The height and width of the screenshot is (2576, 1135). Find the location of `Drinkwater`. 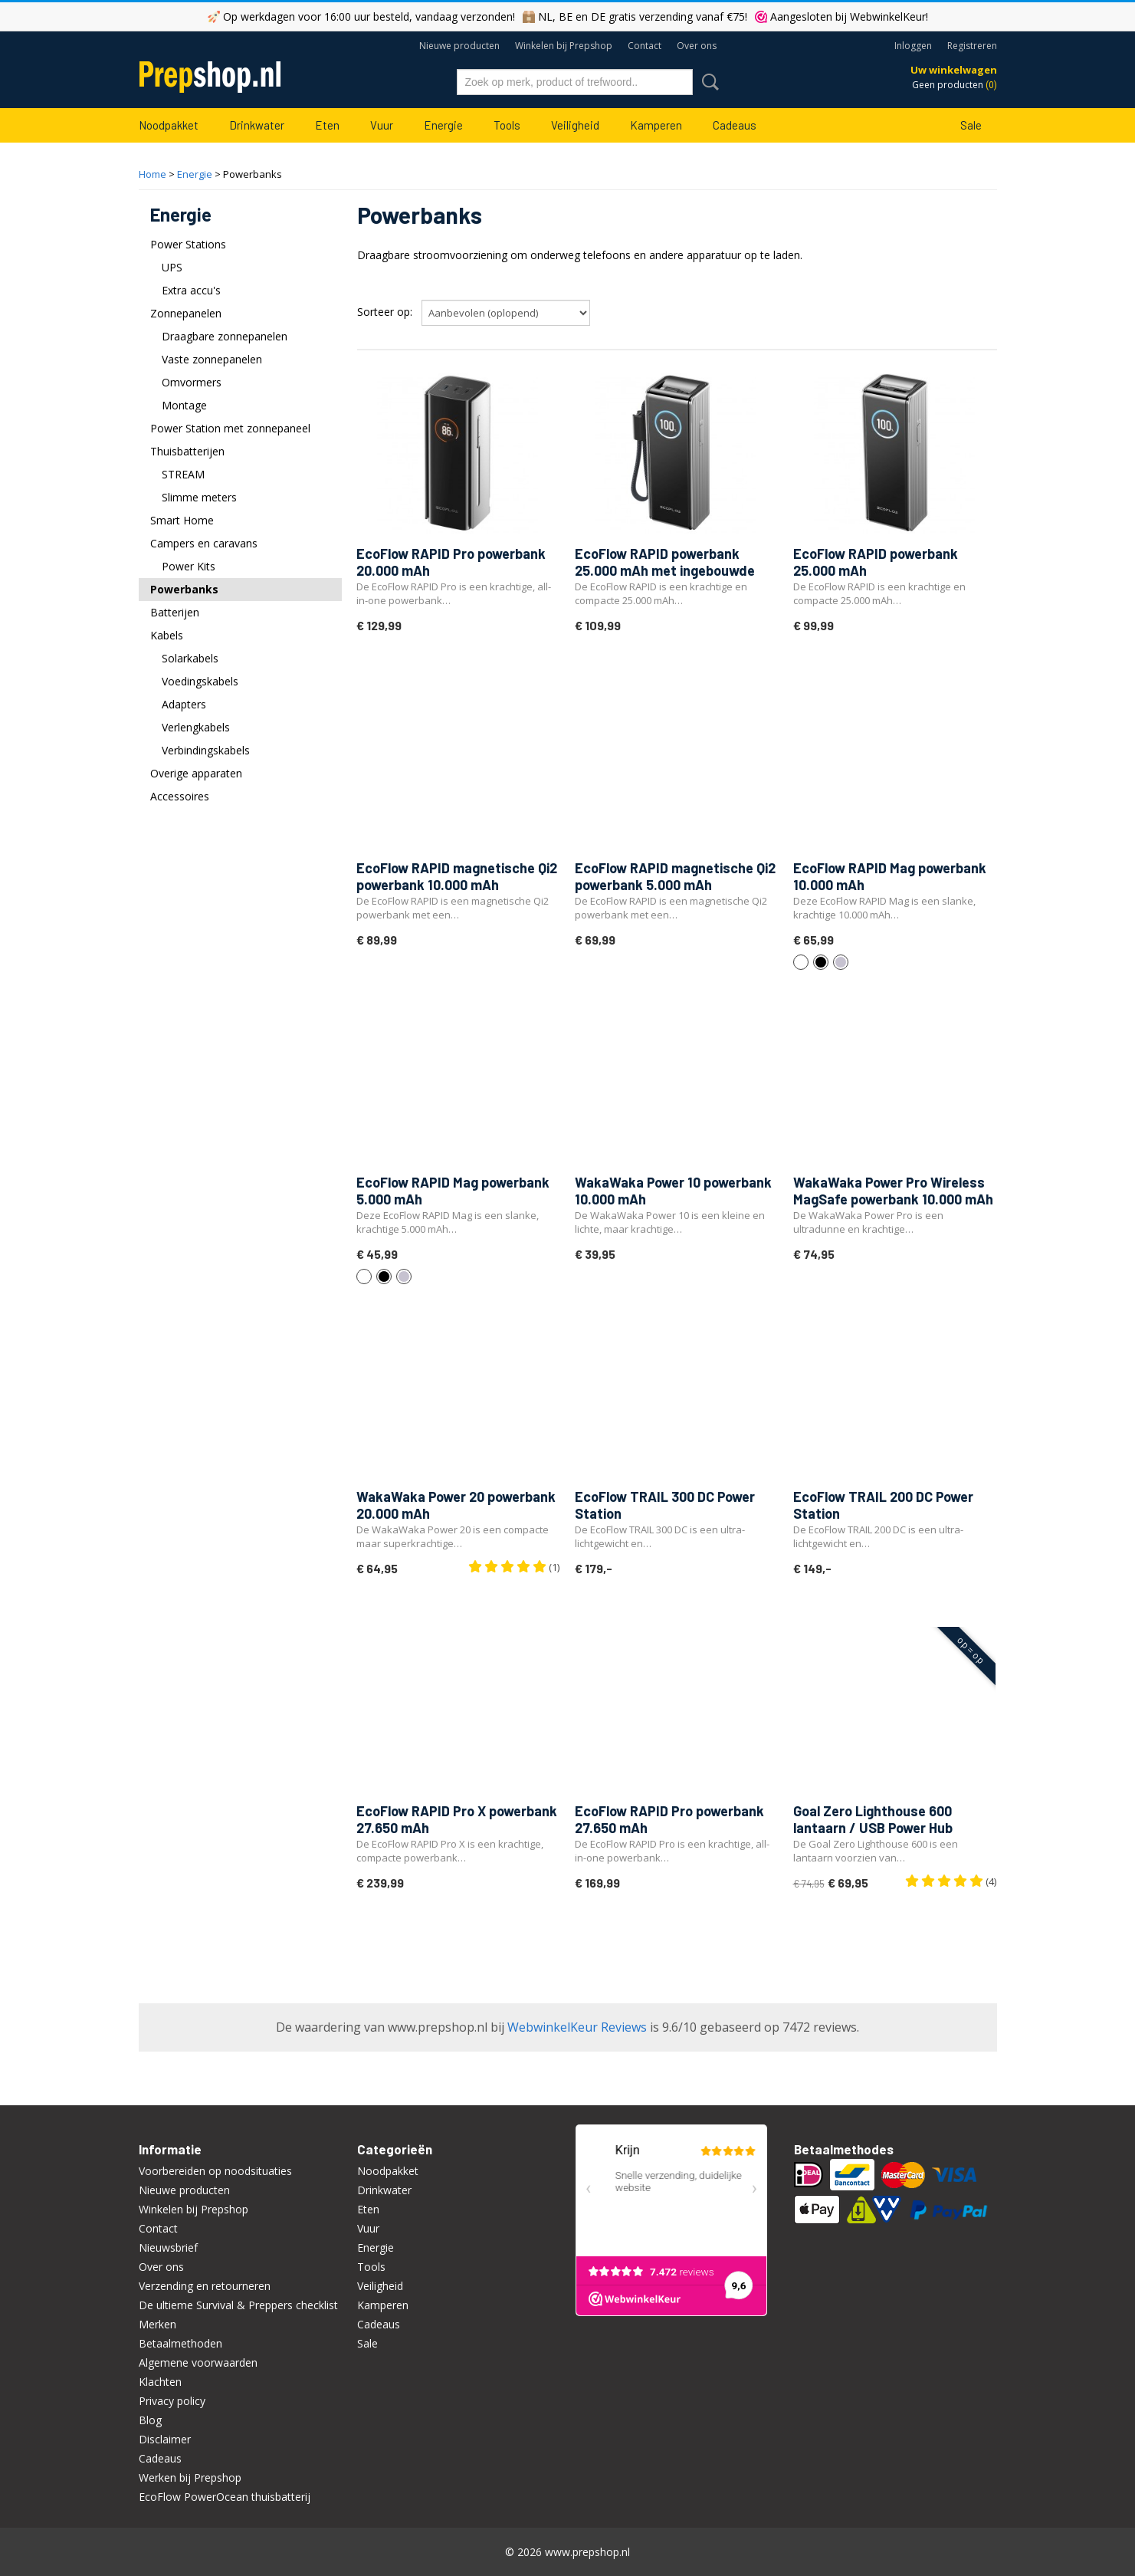

Drinkwater is located at coordinates (256, 125).